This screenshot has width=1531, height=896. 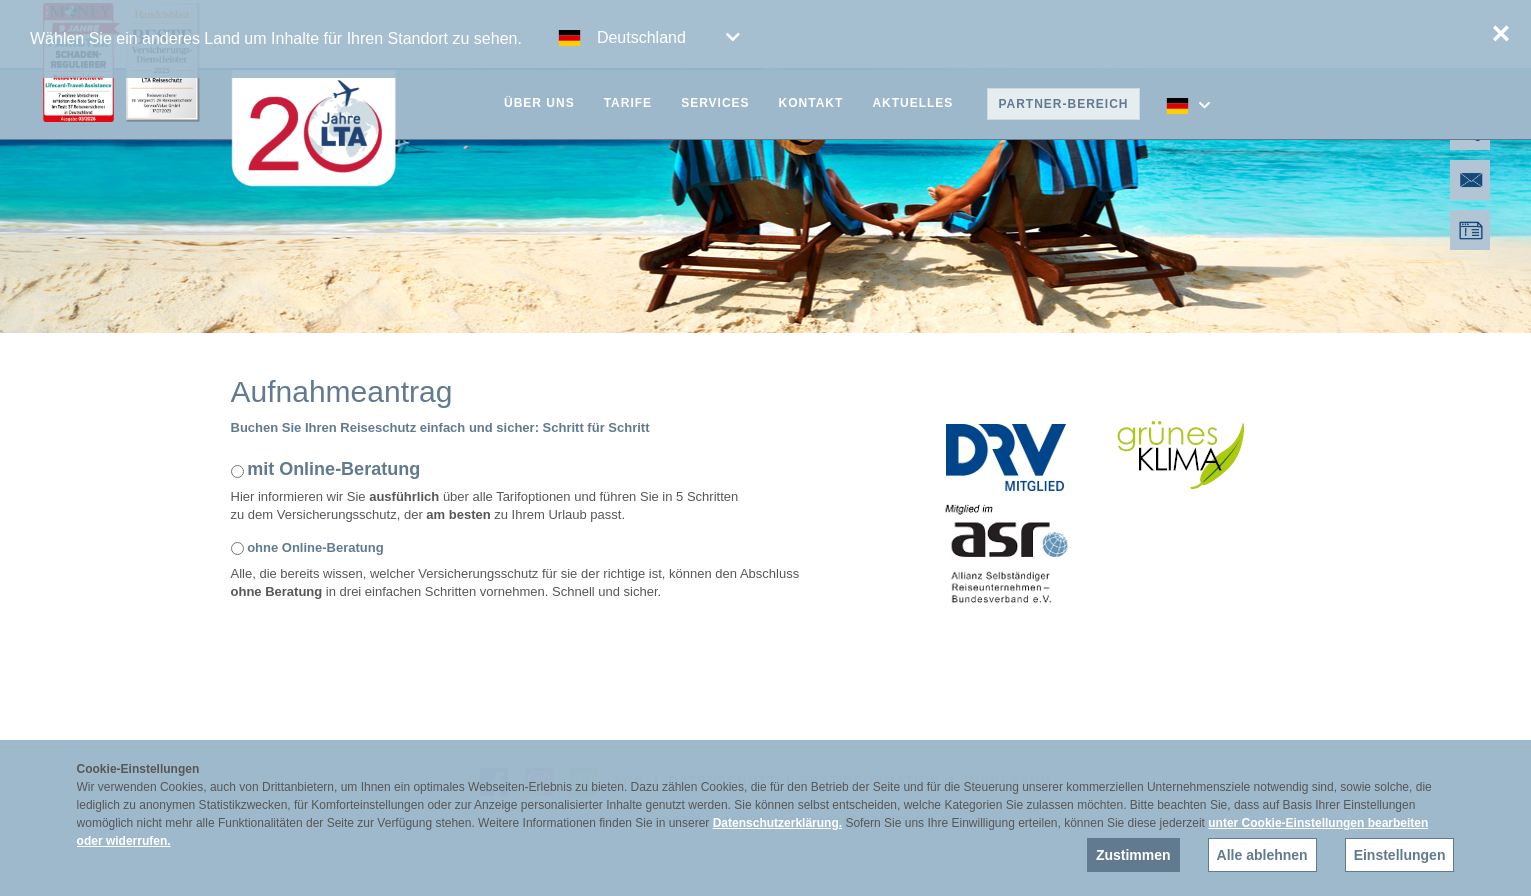 I want to click on Zustimmen, so click(x=1133, y=855).